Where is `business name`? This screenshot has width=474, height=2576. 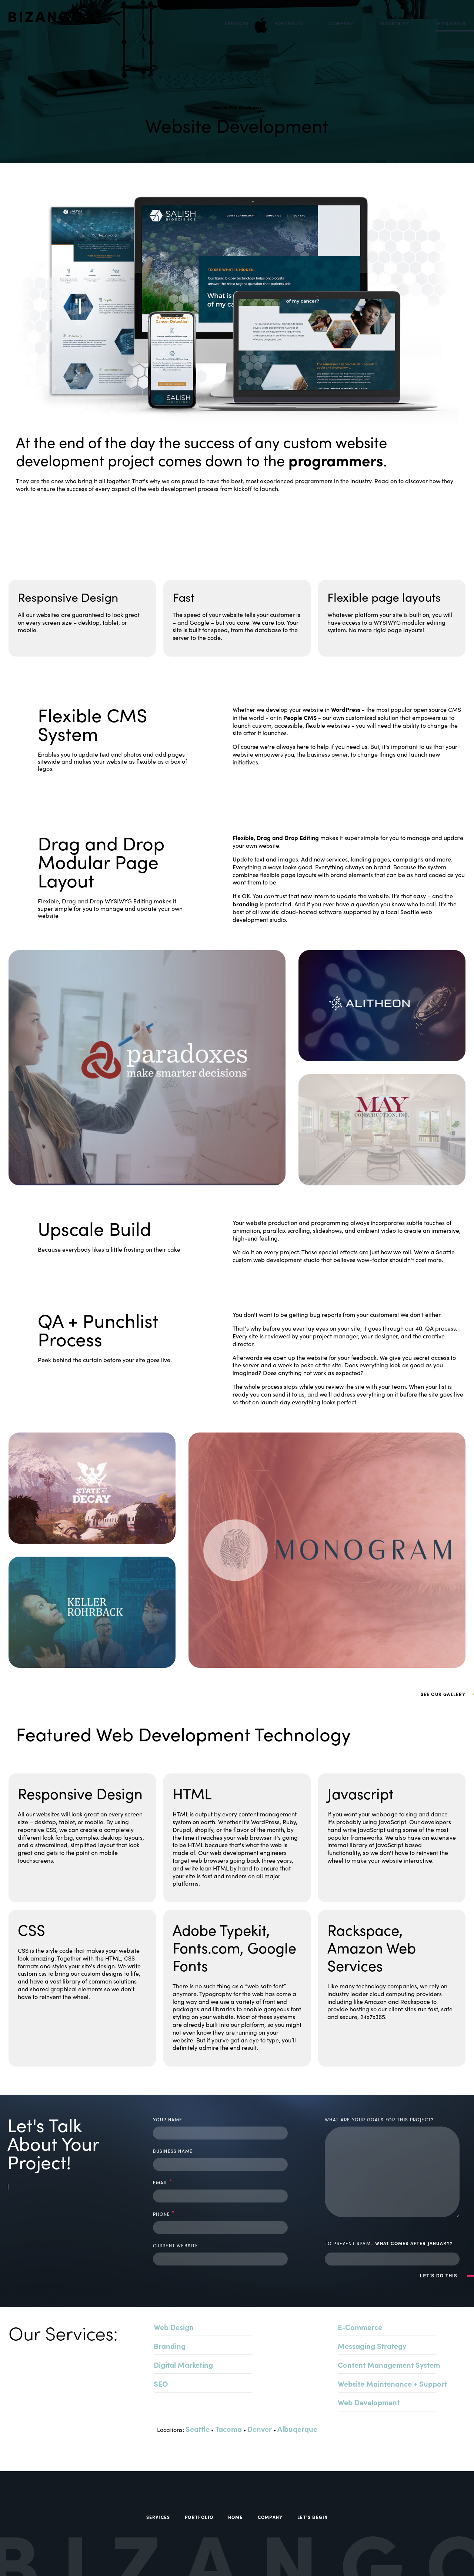
business name is located at coordinates (173, 2151).